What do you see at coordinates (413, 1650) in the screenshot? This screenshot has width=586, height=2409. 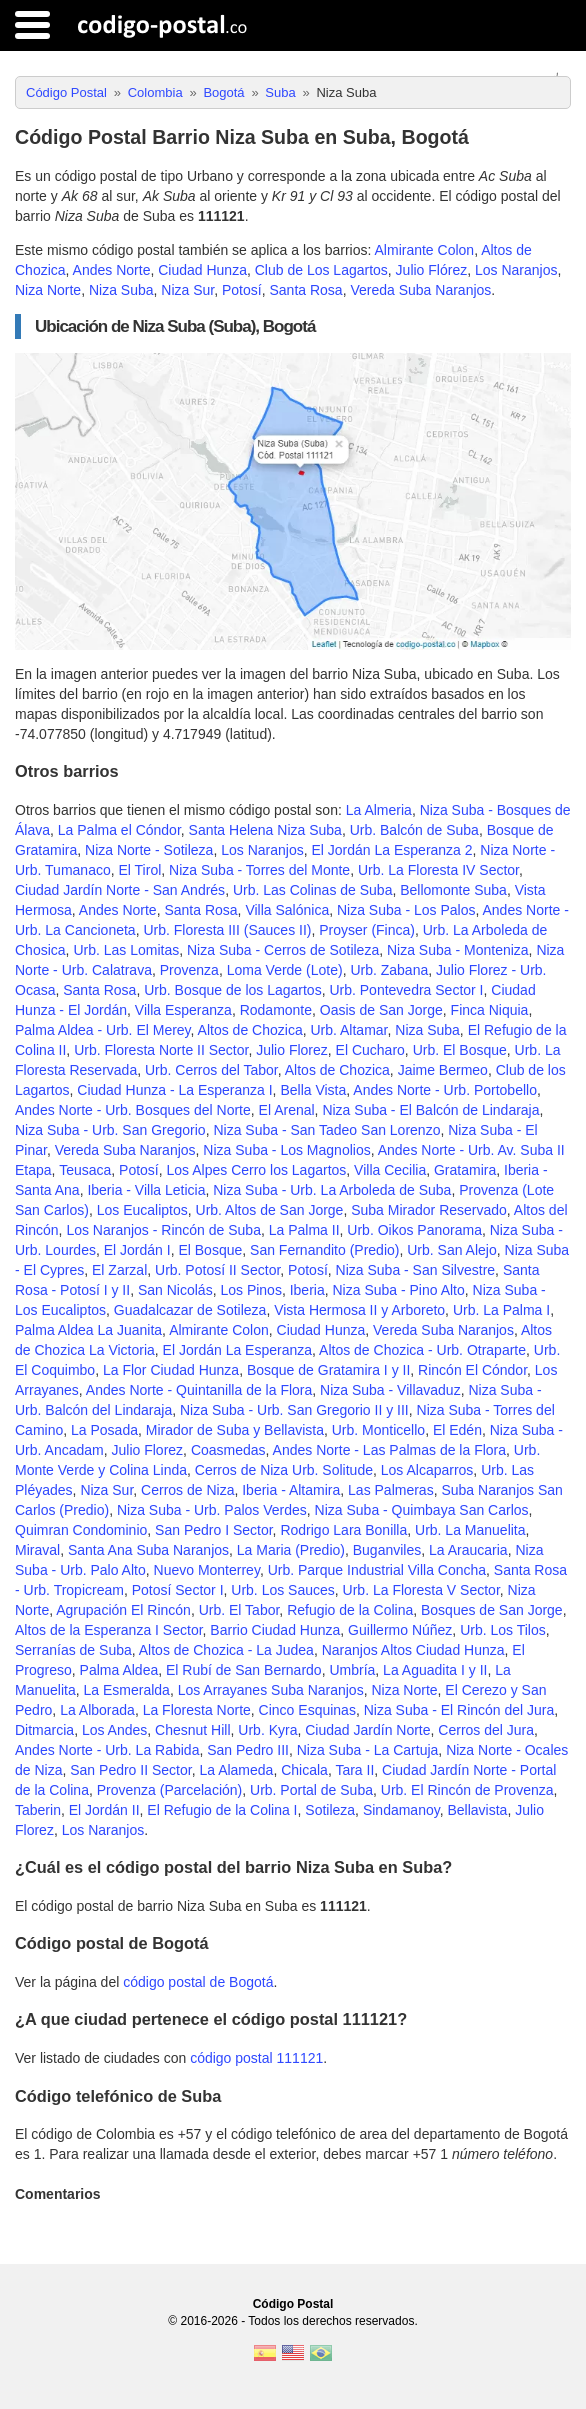 I see `Naranjos Altos Ciudad Hunza` at bounding box center [413, 1650].